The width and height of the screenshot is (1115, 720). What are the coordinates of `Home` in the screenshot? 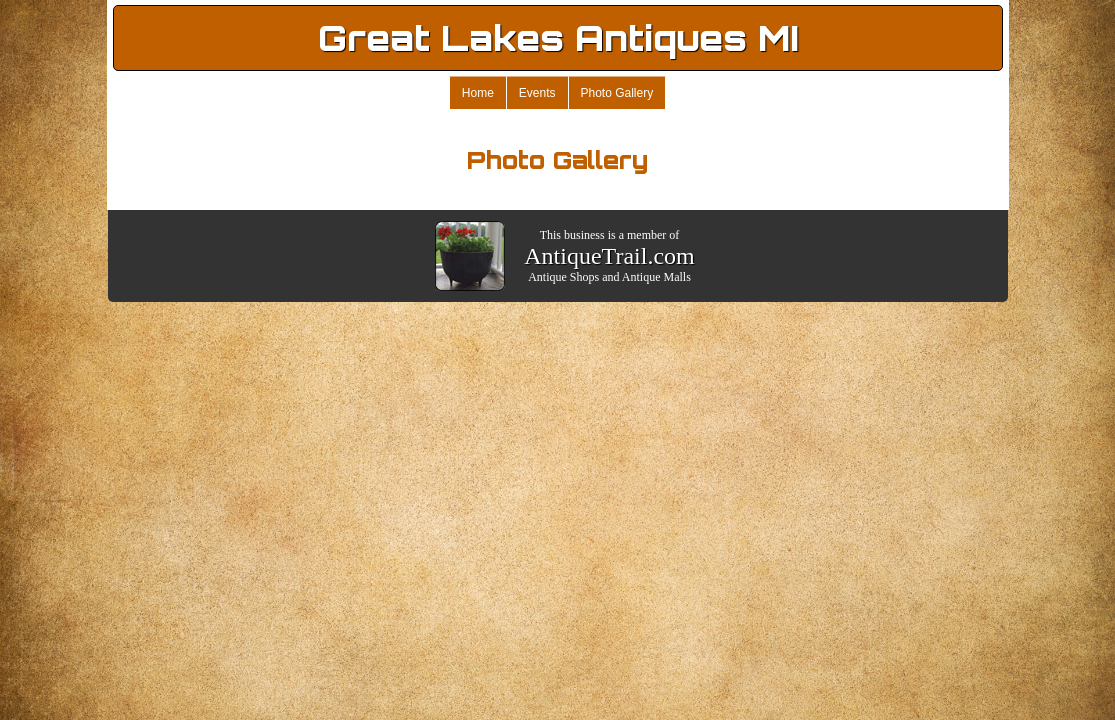 It's located at (478, 93).